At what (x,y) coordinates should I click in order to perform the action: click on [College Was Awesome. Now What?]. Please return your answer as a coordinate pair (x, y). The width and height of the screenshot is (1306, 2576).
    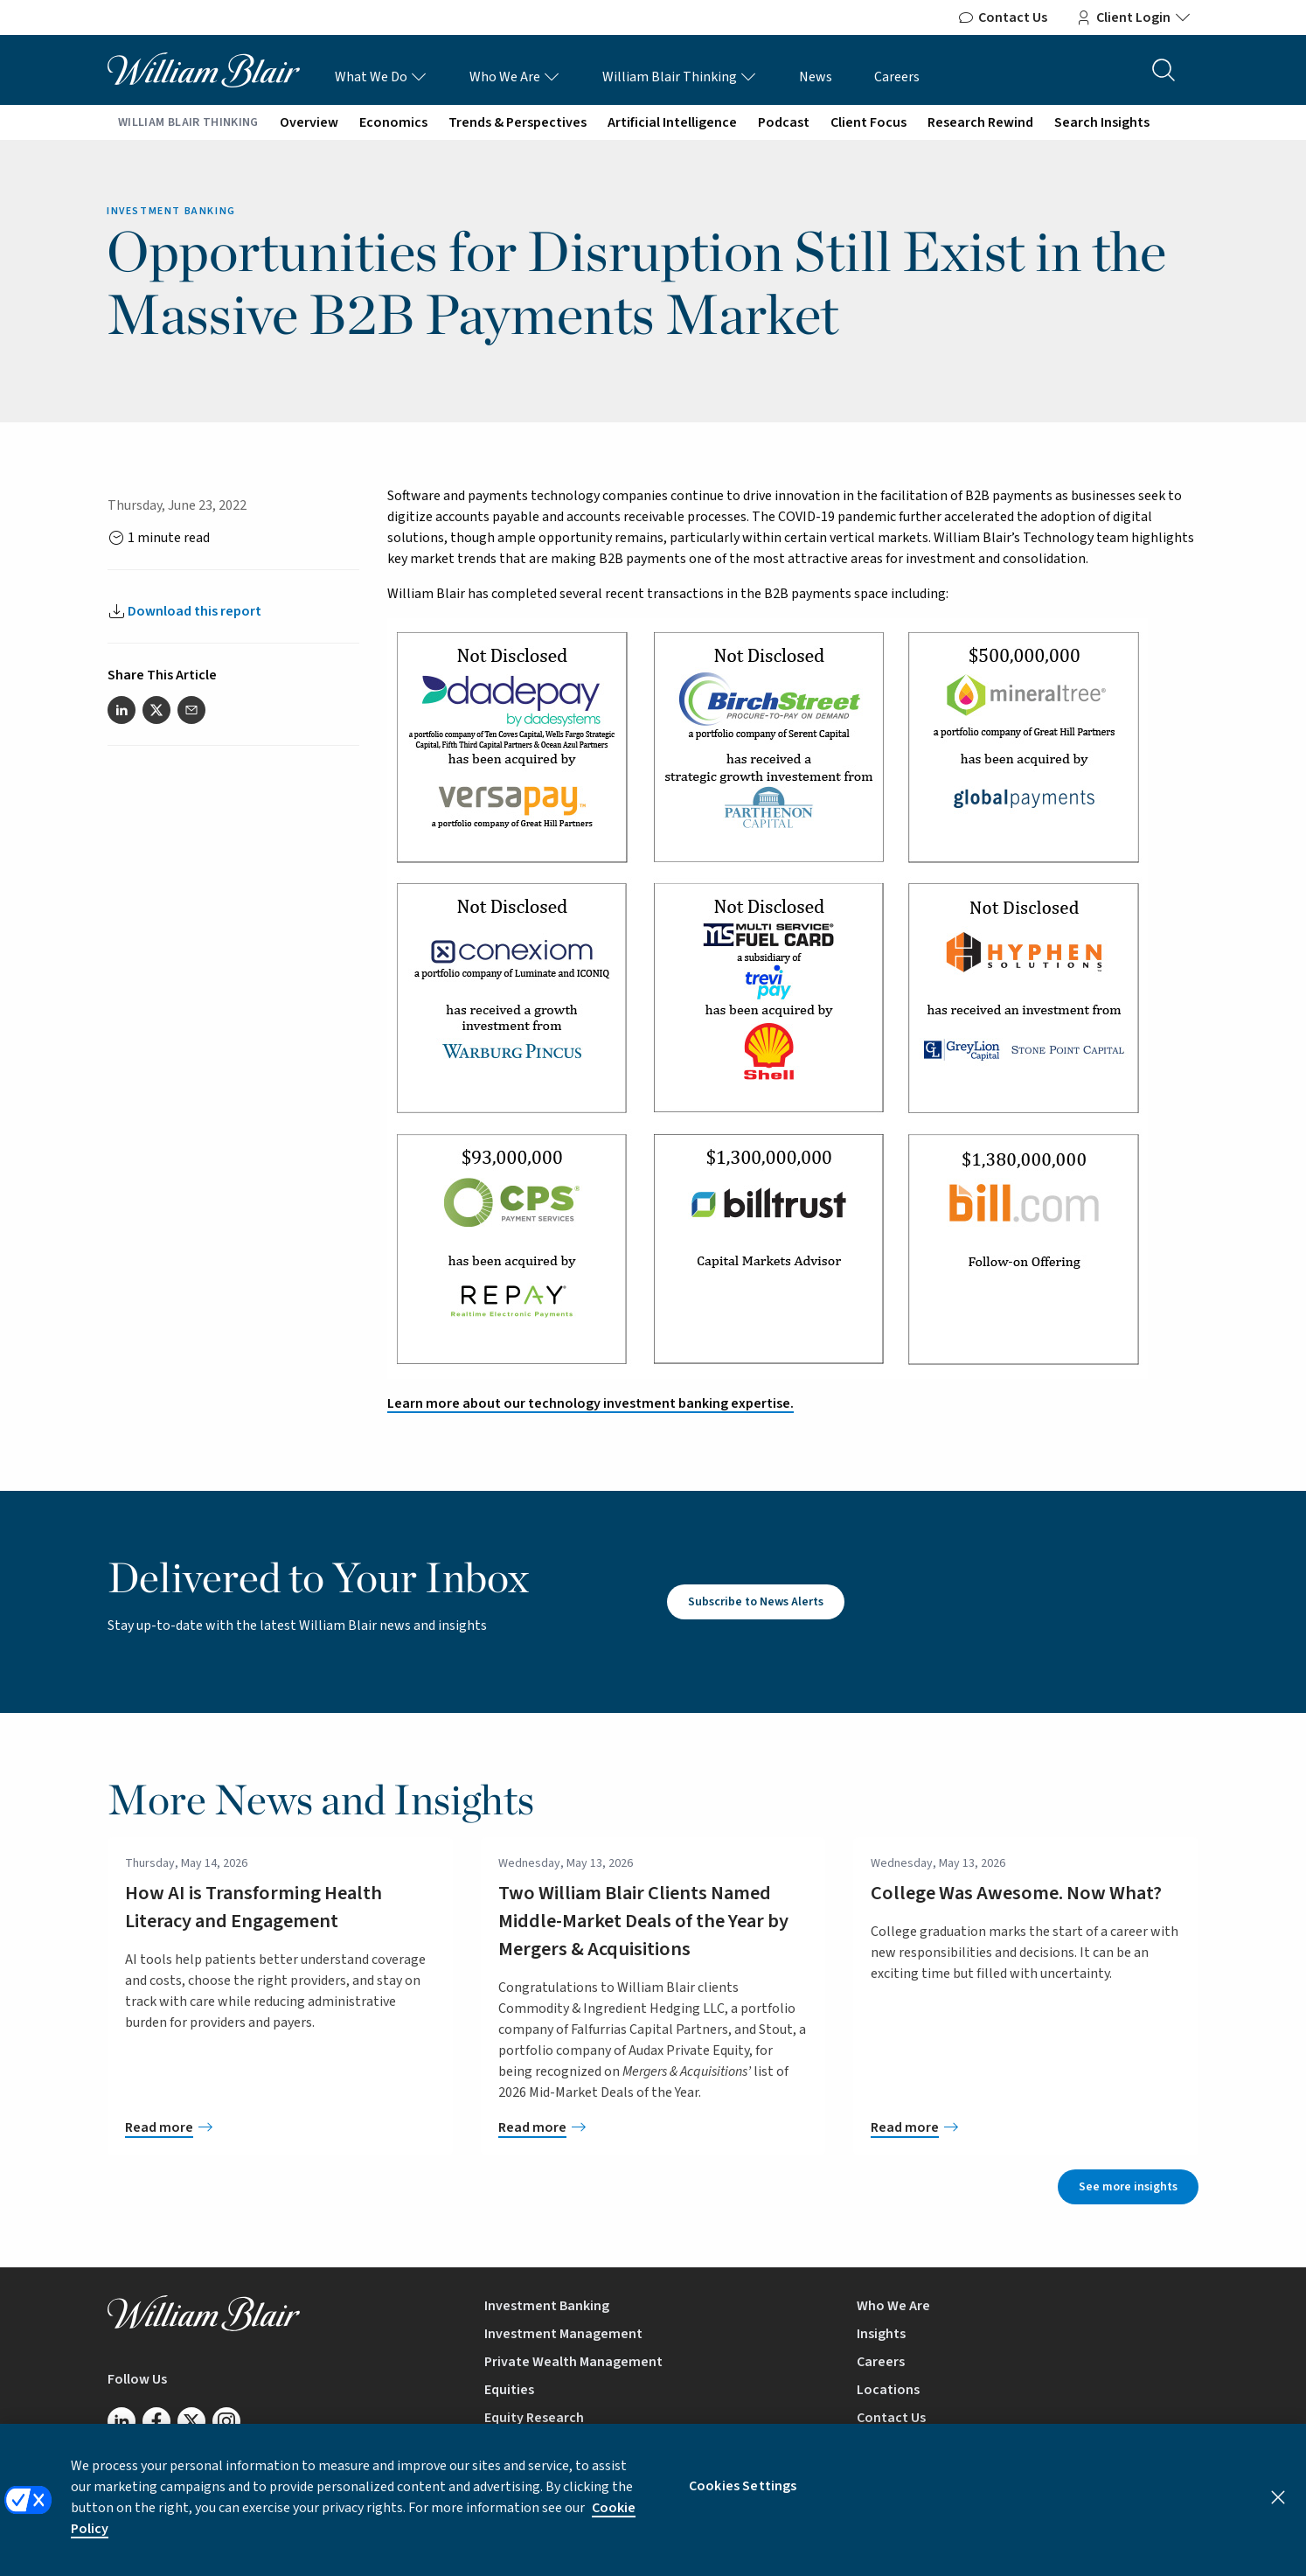
    Looking at the image, I should click on (1026, 2127).